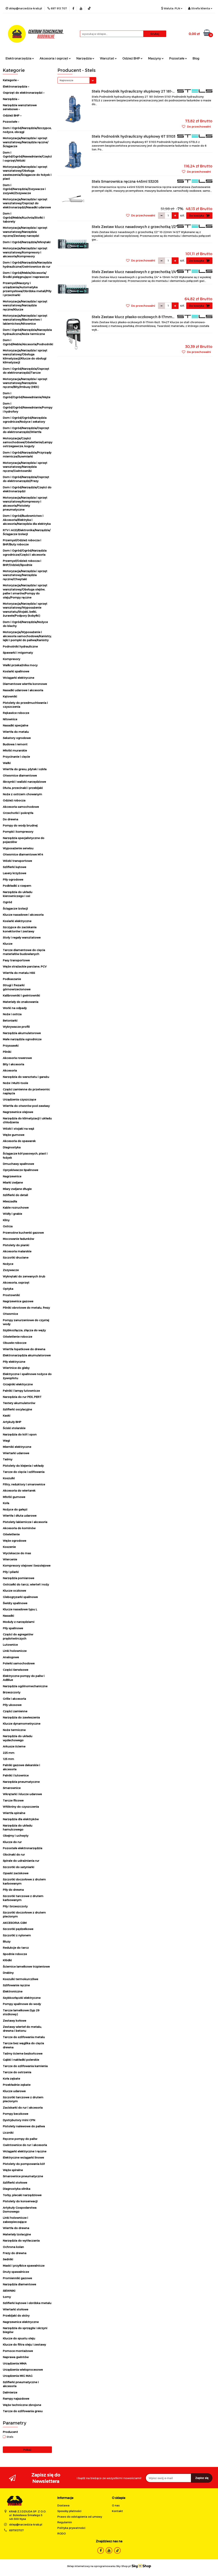  Describe the element at coordinates (22, 794) in the screenshot. I see `Noże z ostrzem chowanym` at that location.